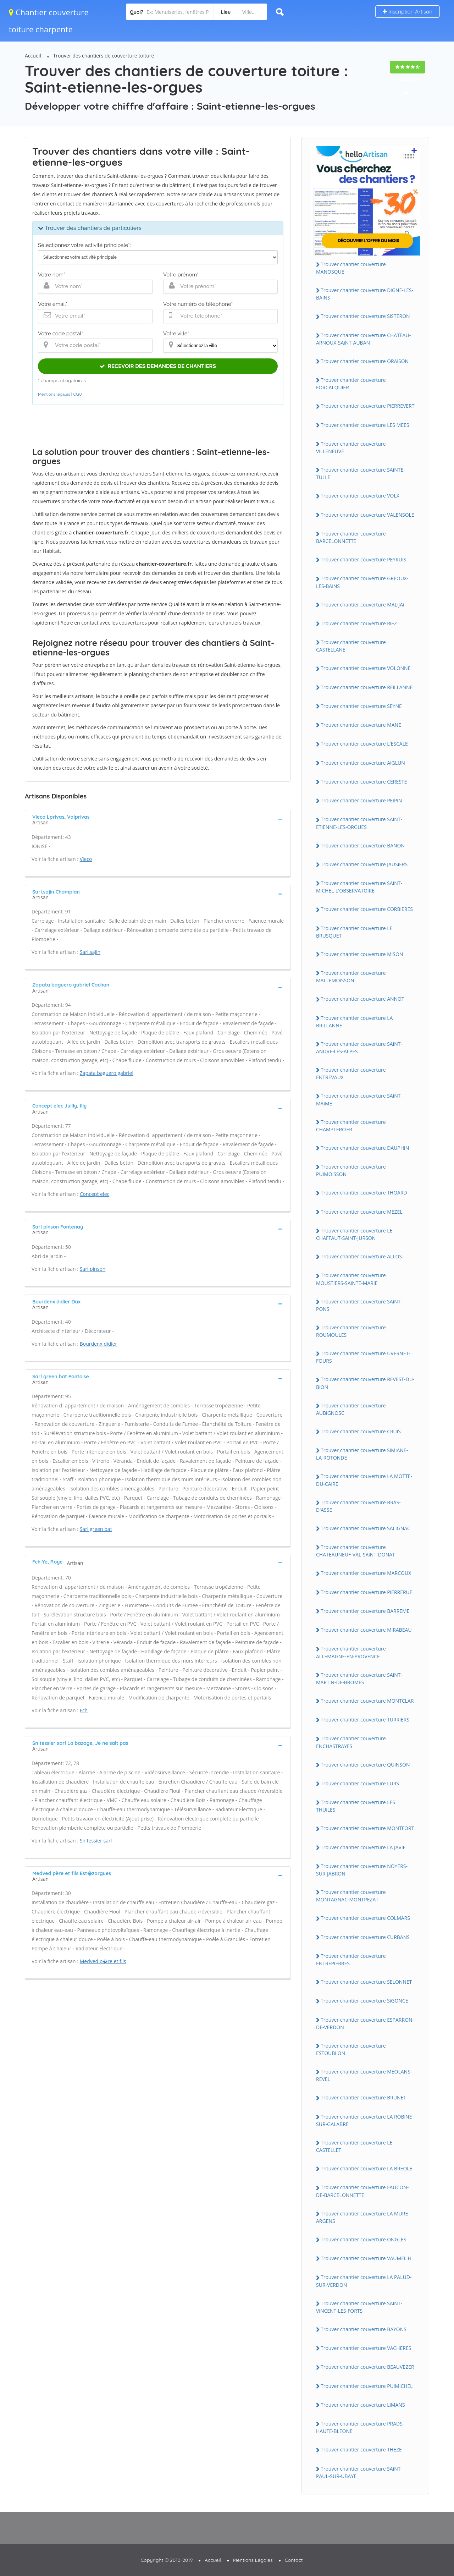 This screenshot has width=454, height=2576. I want to click on Trouver chantier couverture CRUiS, so click(361, 1431).